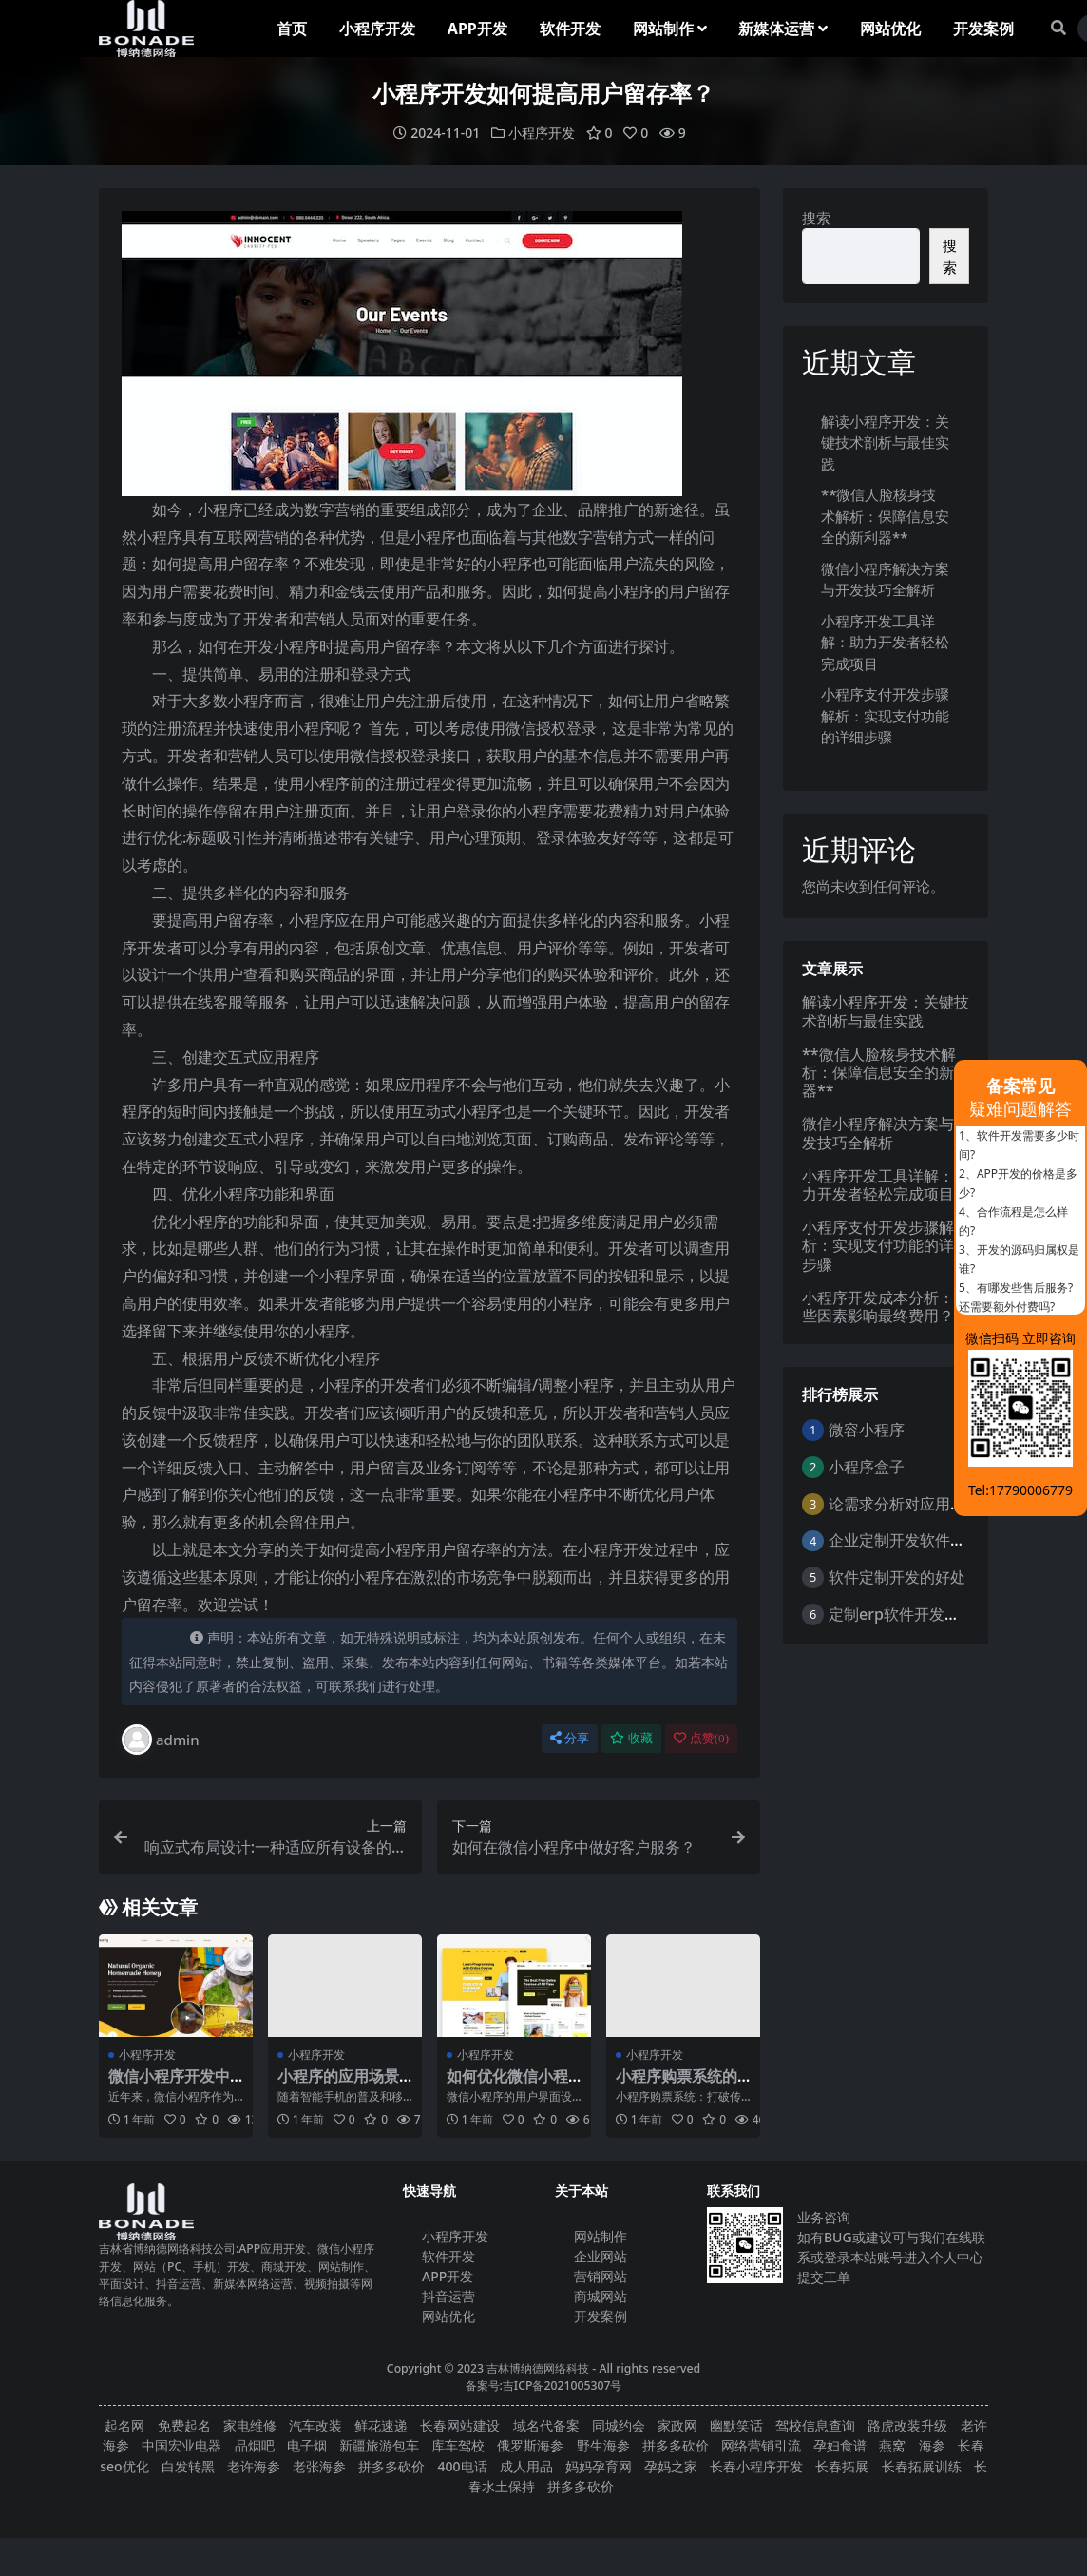 The image size is (1087, 2576). What do you see at coordinates (600, 2236) in the screenshot?
I see `网站制作` at bounding box center [600, 2236].